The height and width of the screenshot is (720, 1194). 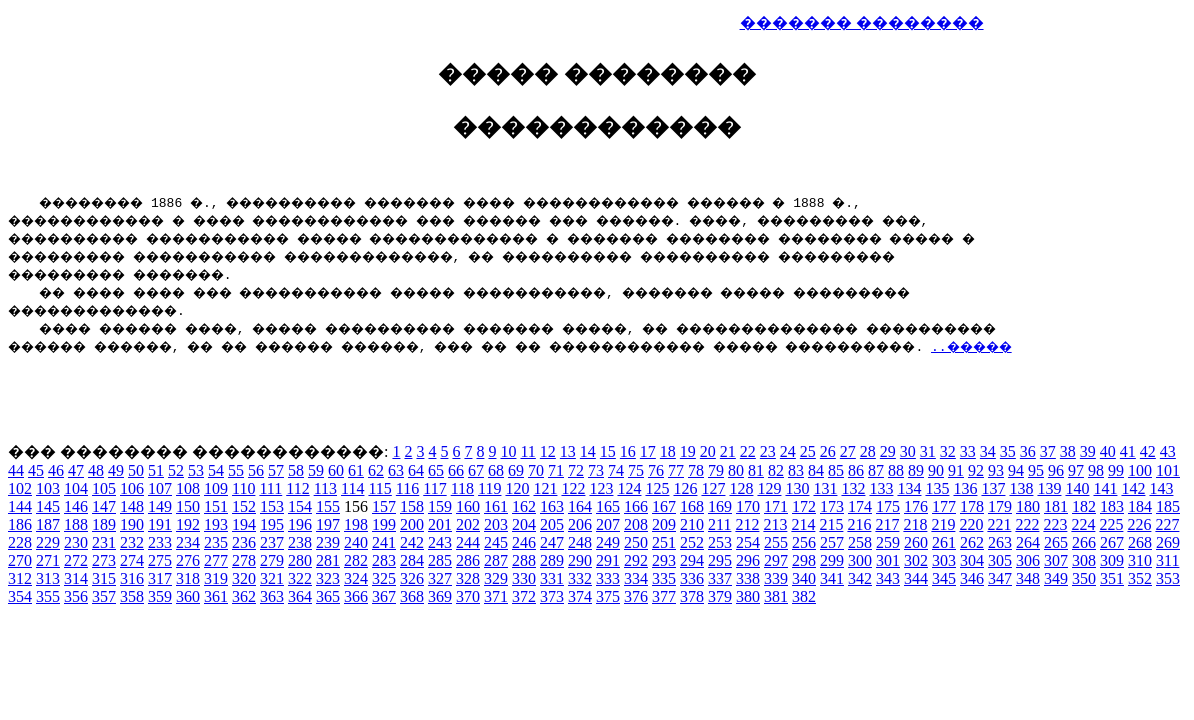 What do you see at coordinates (1084, 560) in the screenshot?
I see `308` at bounding box center [1084, 560].